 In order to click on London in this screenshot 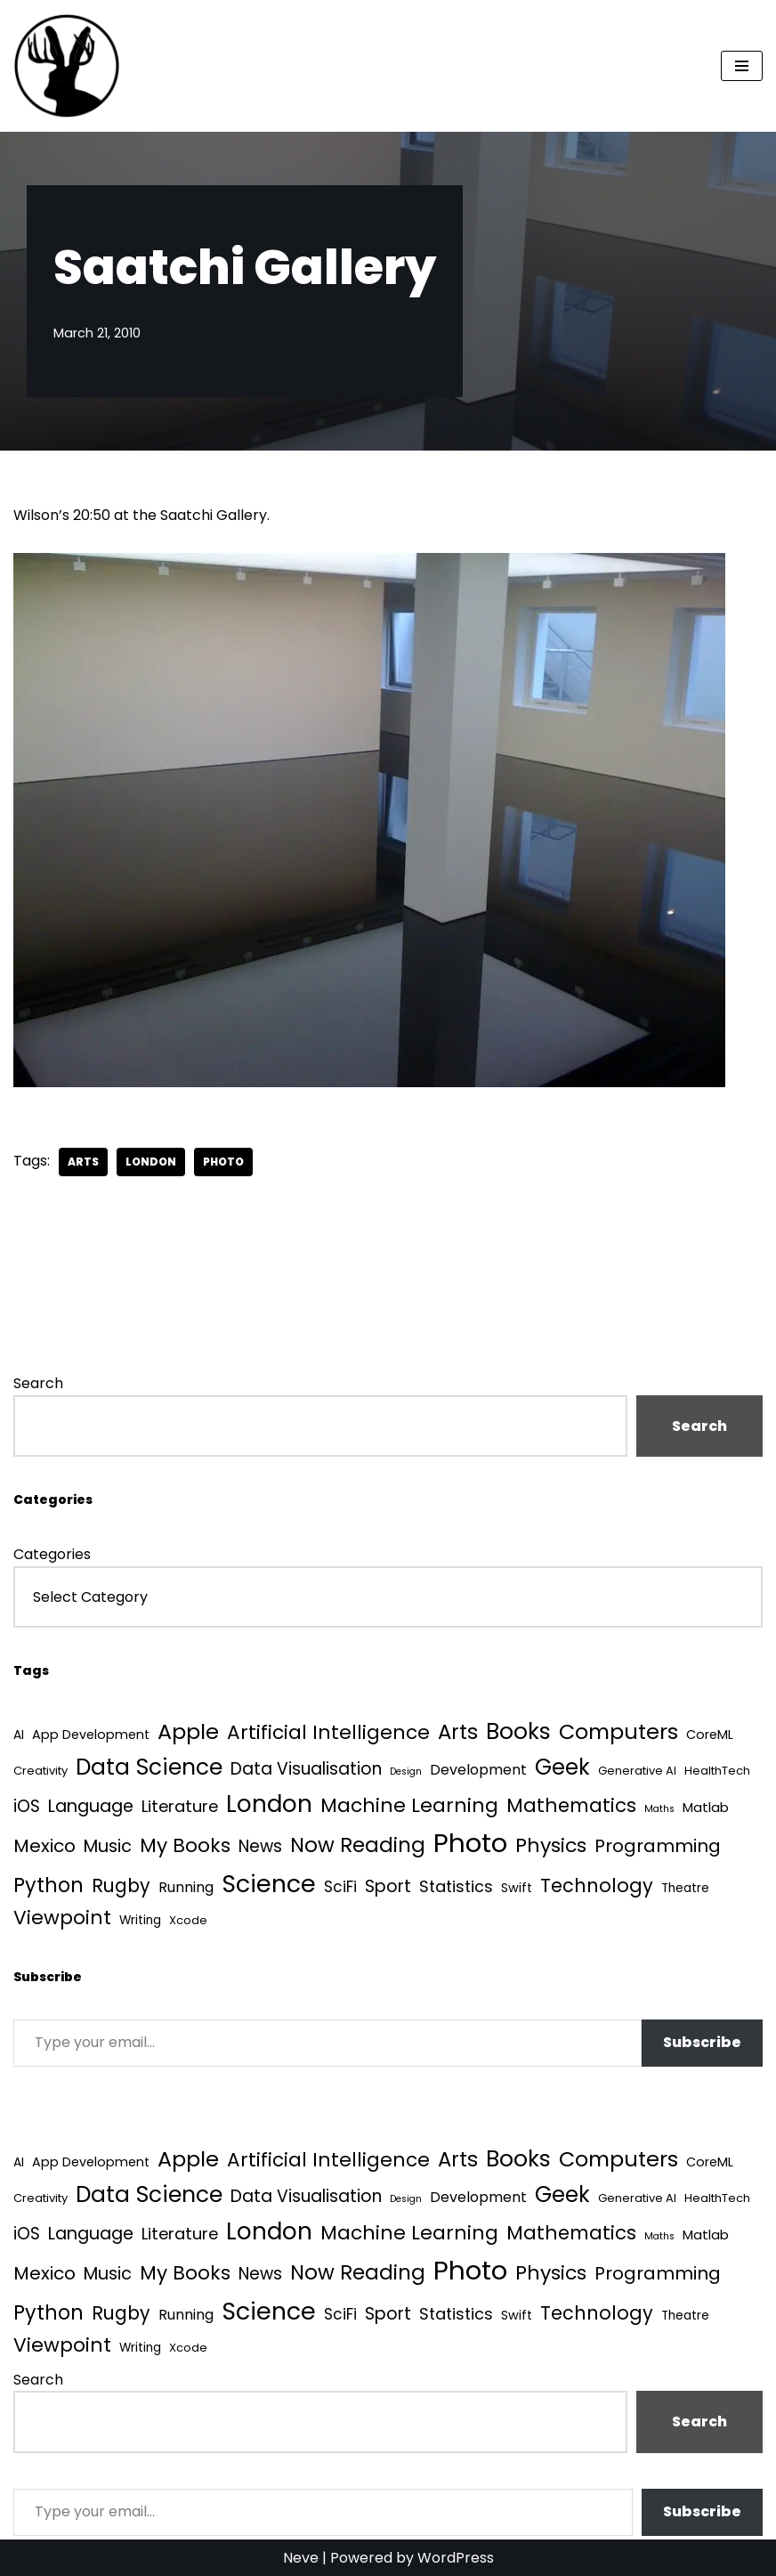, I will do `click(150, 1161)`.